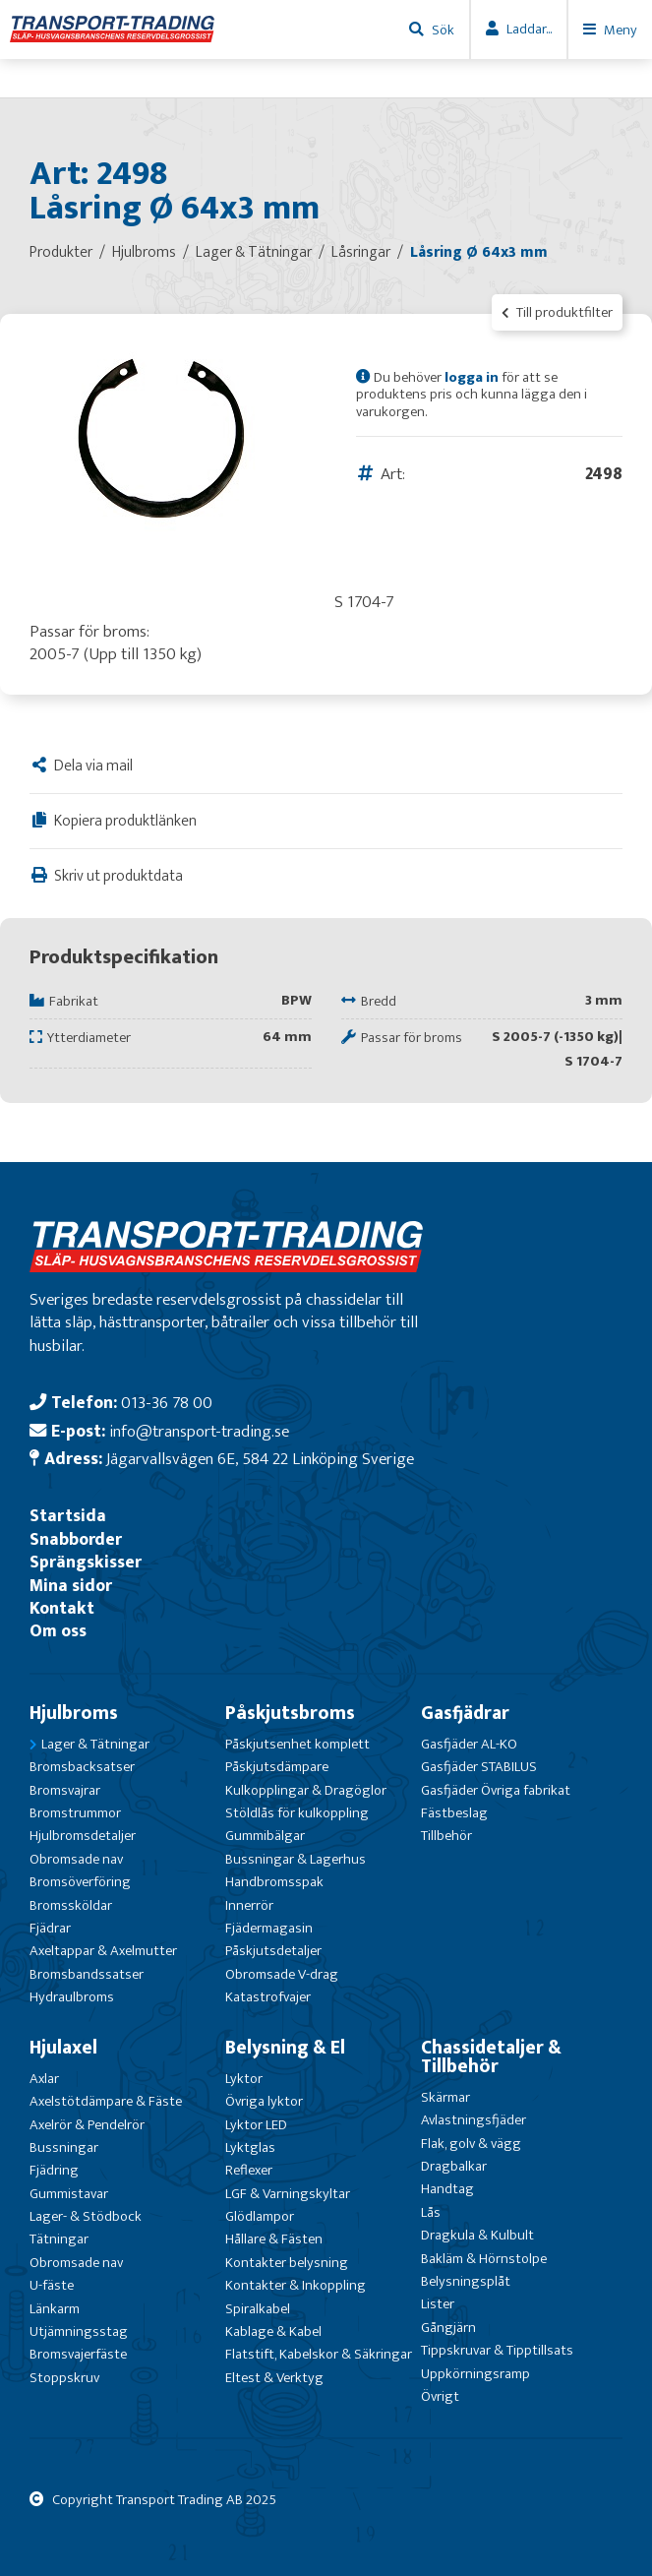  What do you see at coordinates (264, 2101) in the screenshot?
I see `Övriga lyktor` at bounding box center [264, 2101].